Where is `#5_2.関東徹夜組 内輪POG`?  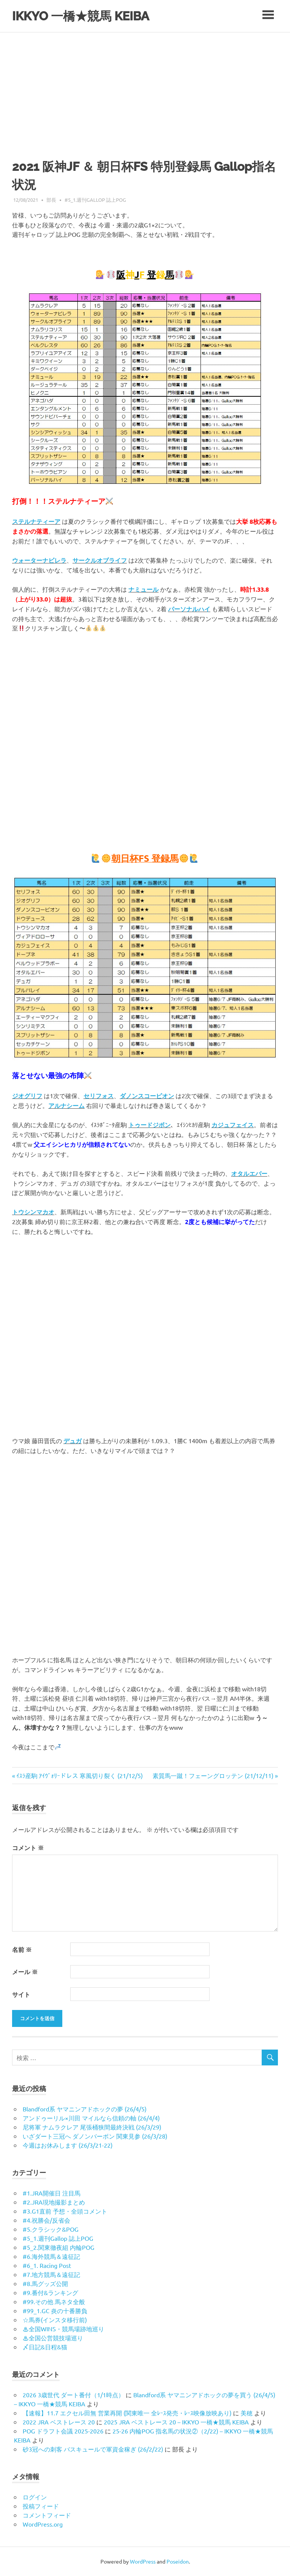 #5_2.関東徹夜組 内輪POG is located at coordinates (58, 2247).